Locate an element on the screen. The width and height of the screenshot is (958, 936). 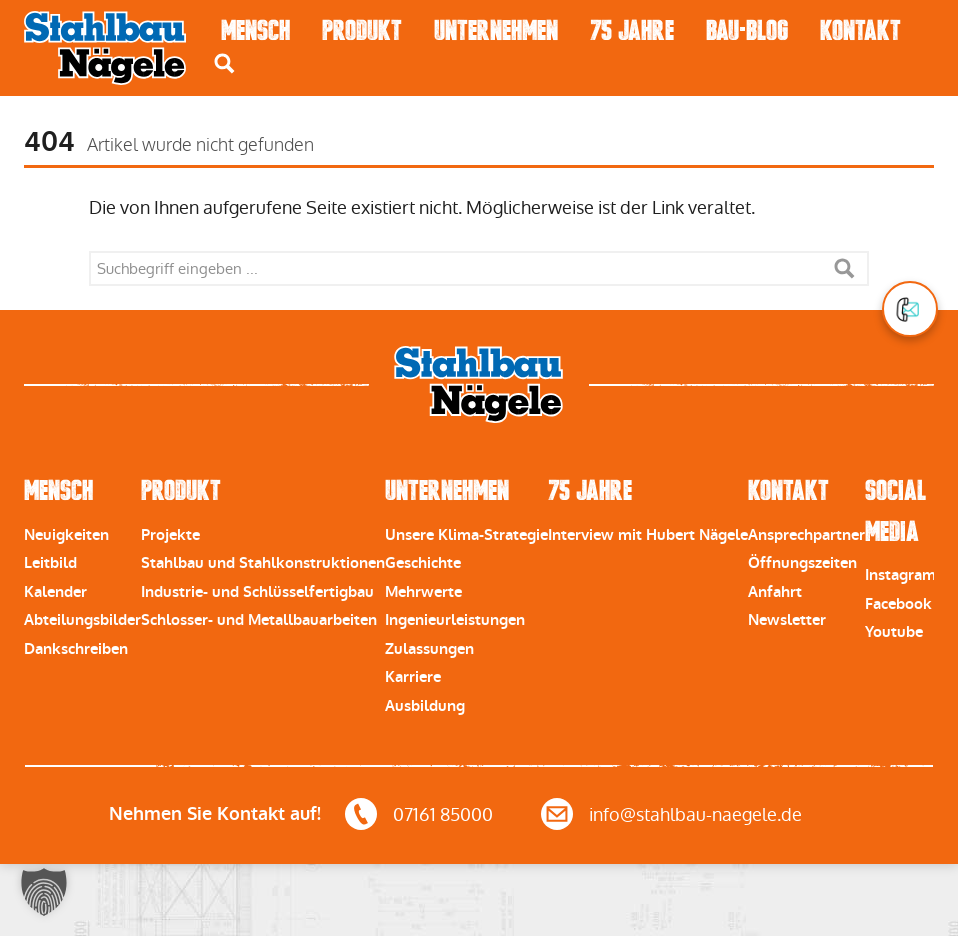
Bau-Blog is located at coordinates (747, 30).